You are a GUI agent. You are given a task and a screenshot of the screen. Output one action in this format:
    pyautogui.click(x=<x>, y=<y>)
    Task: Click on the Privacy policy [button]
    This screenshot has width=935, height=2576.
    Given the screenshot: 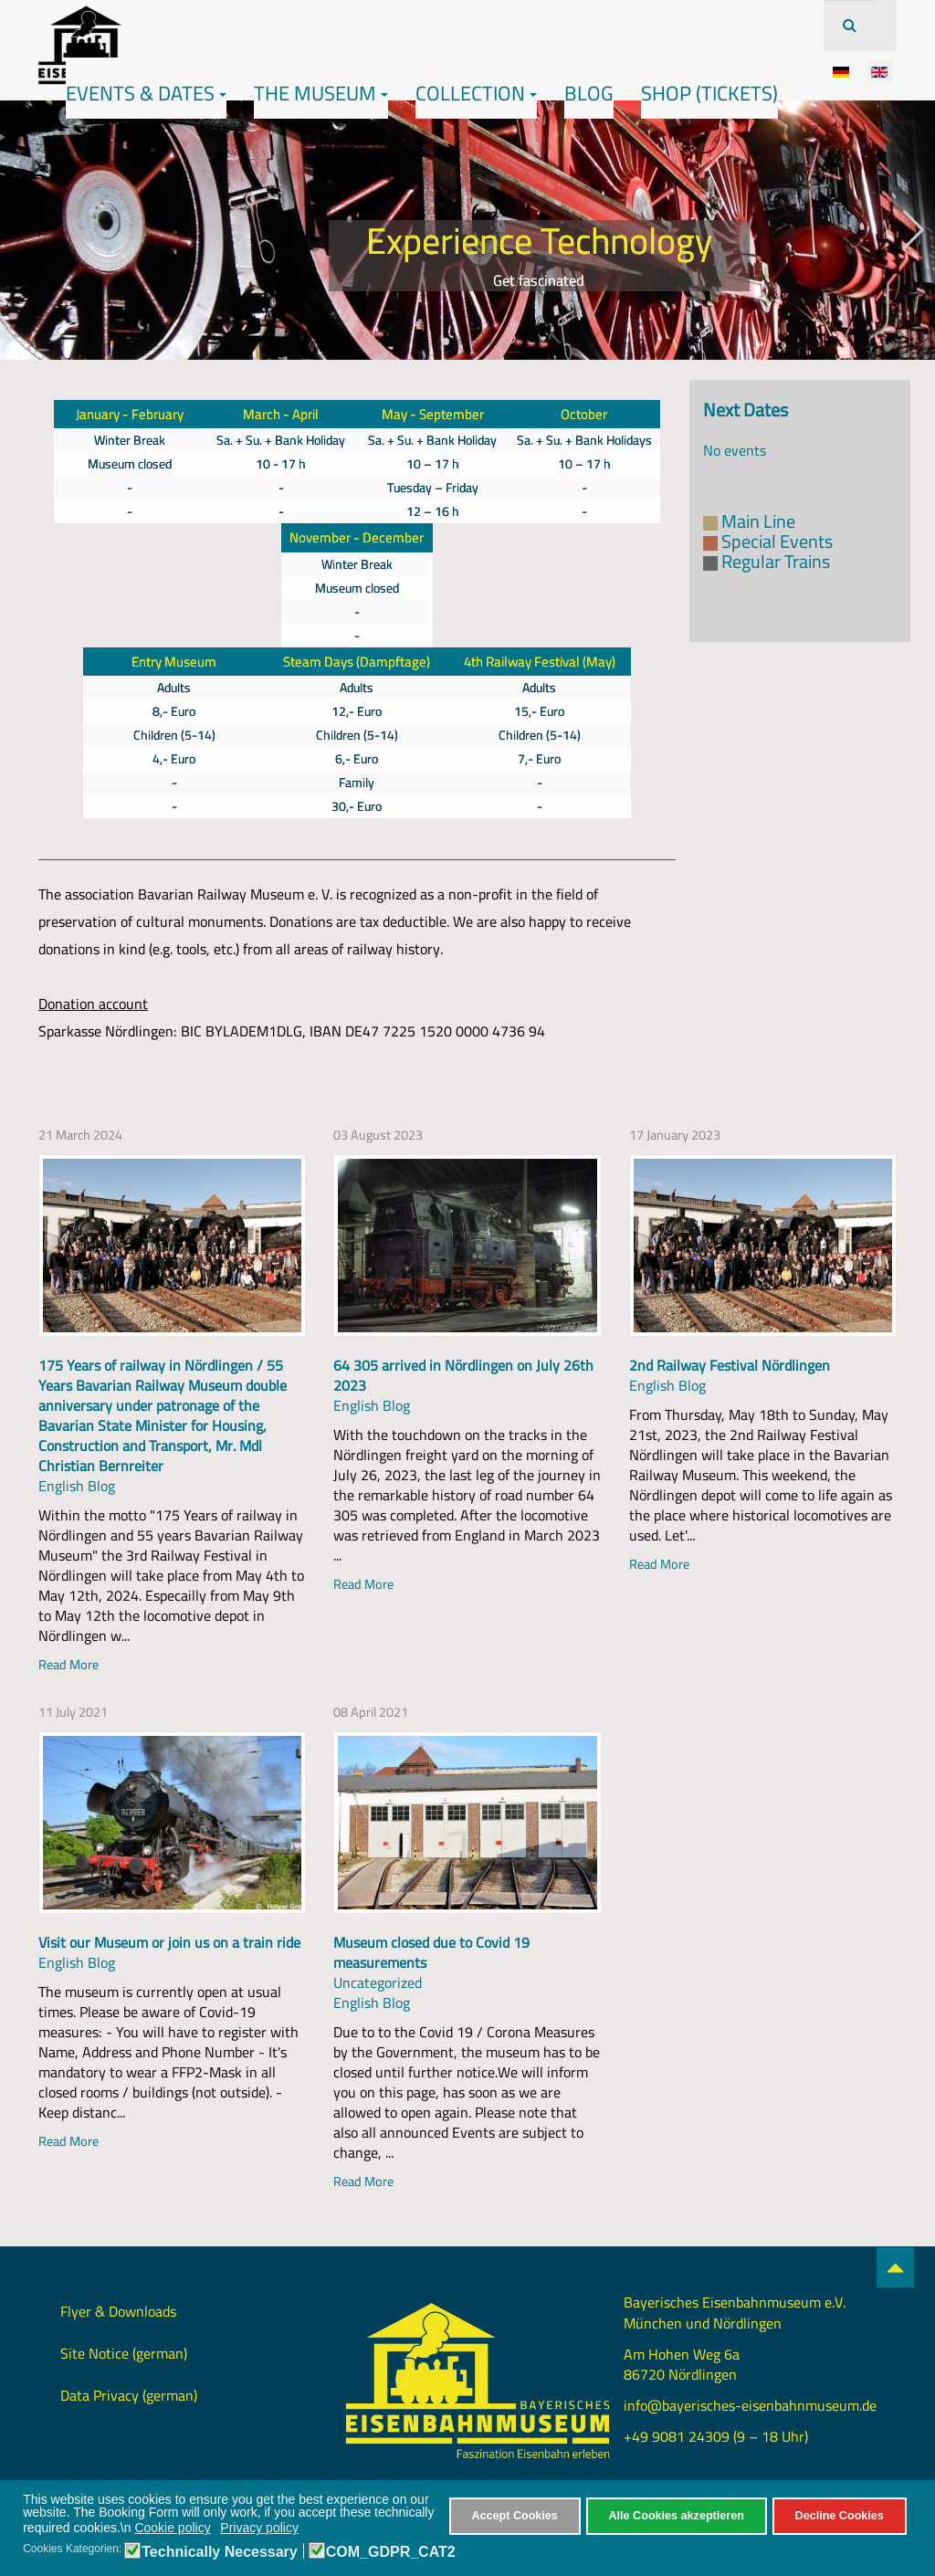 What is the action you would take?
    pyautogui.click(x=259, y=2527)
    